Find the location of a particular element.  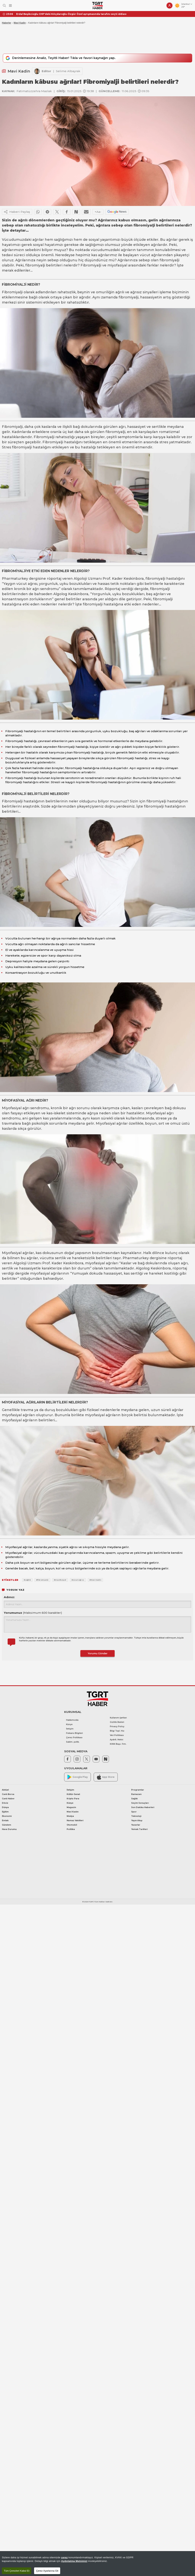

[Giriş Yap] is located at coordinates (169, 5).